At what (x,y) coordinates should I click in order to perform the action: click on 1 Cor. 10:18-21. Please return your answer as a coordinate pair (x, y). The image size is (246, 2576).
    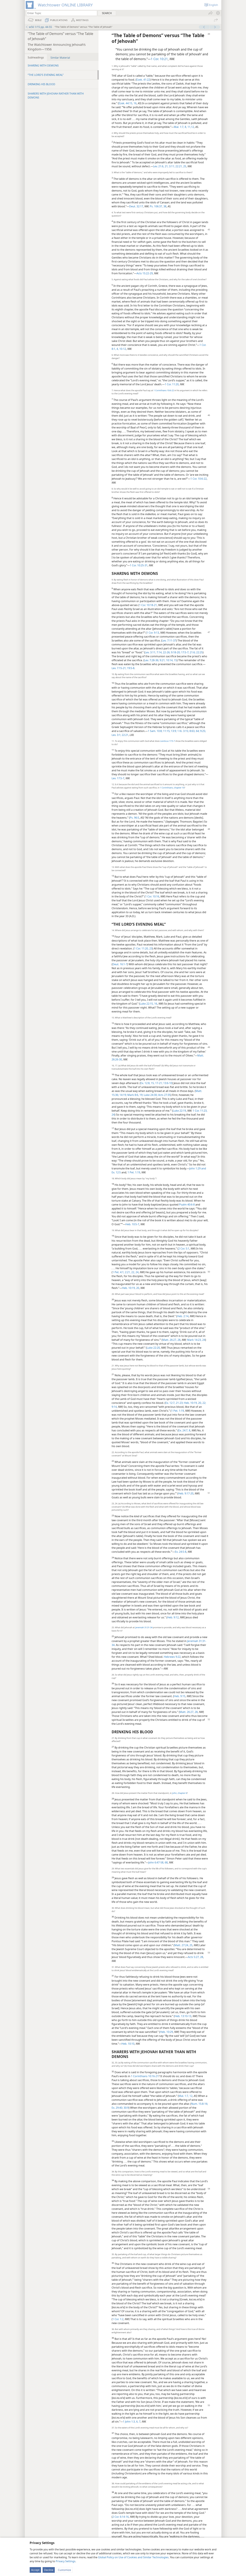
    Looking at the image, I should click on (148, 605).